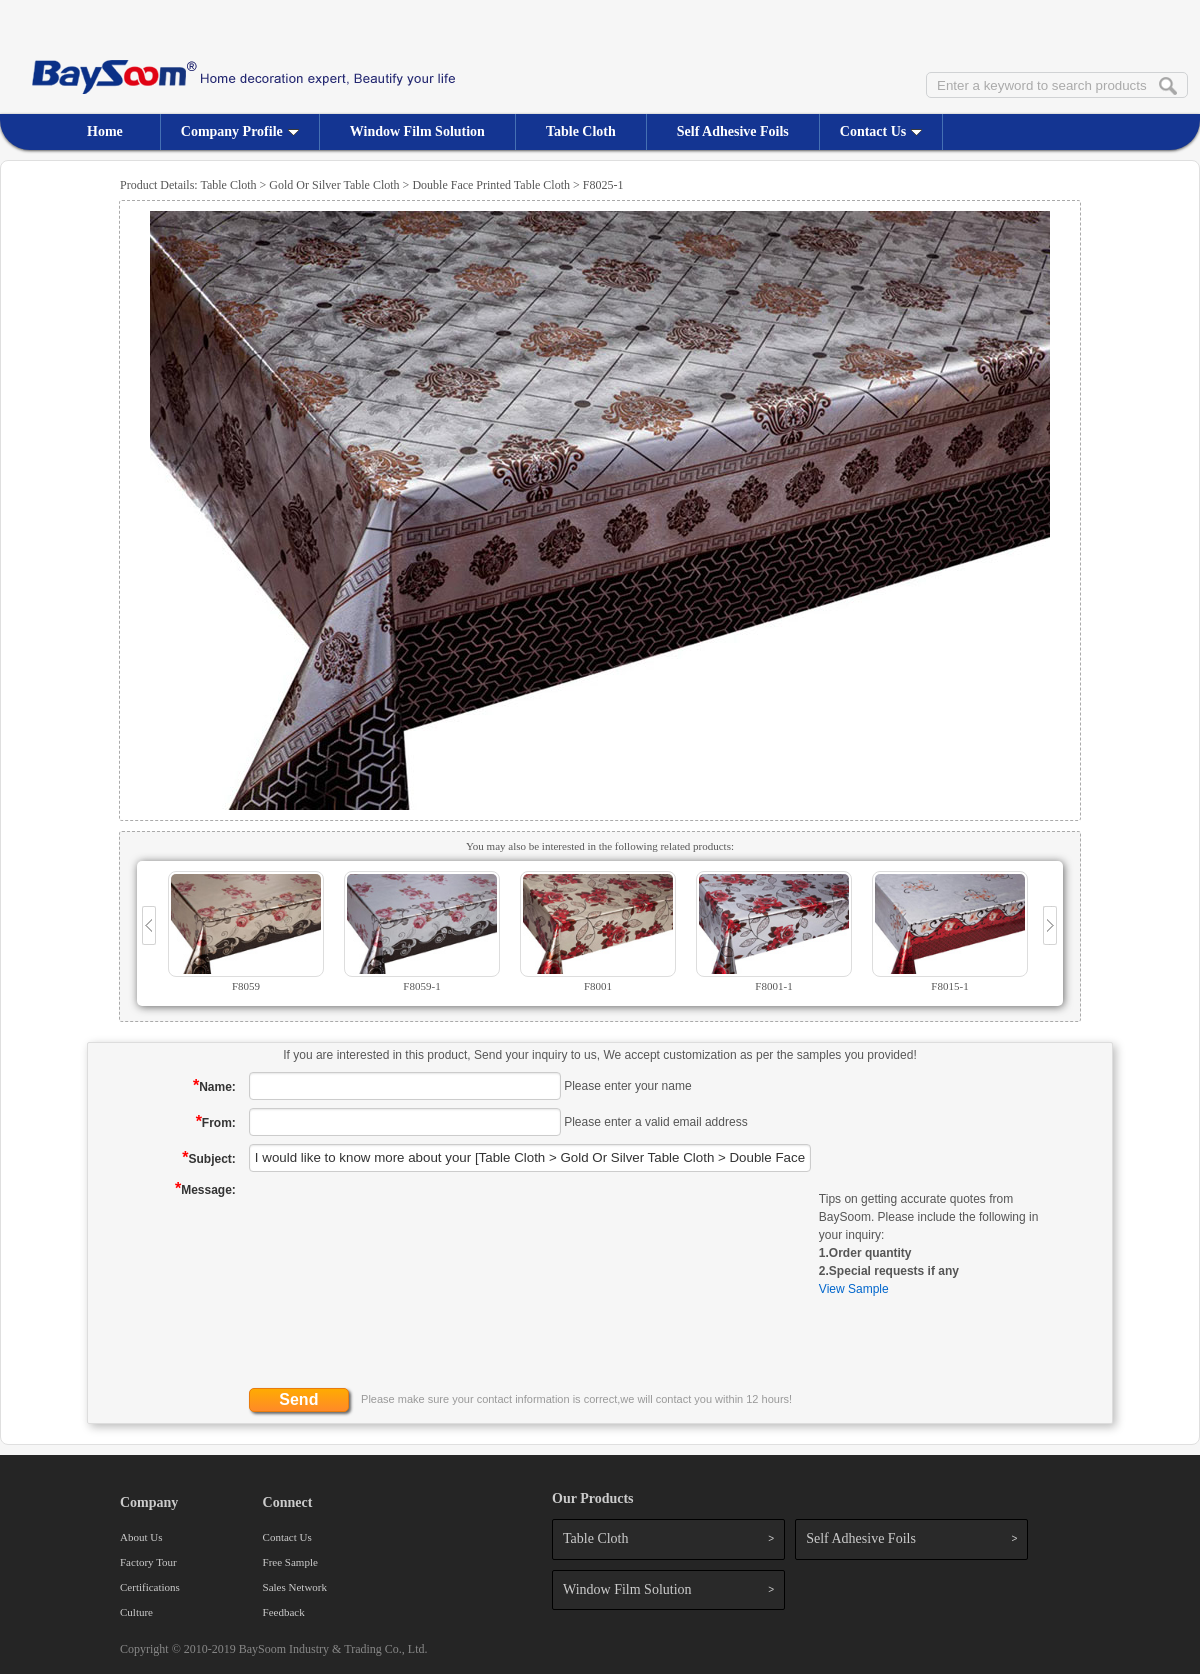  I want to click on View Sample, so click(854, 1289).